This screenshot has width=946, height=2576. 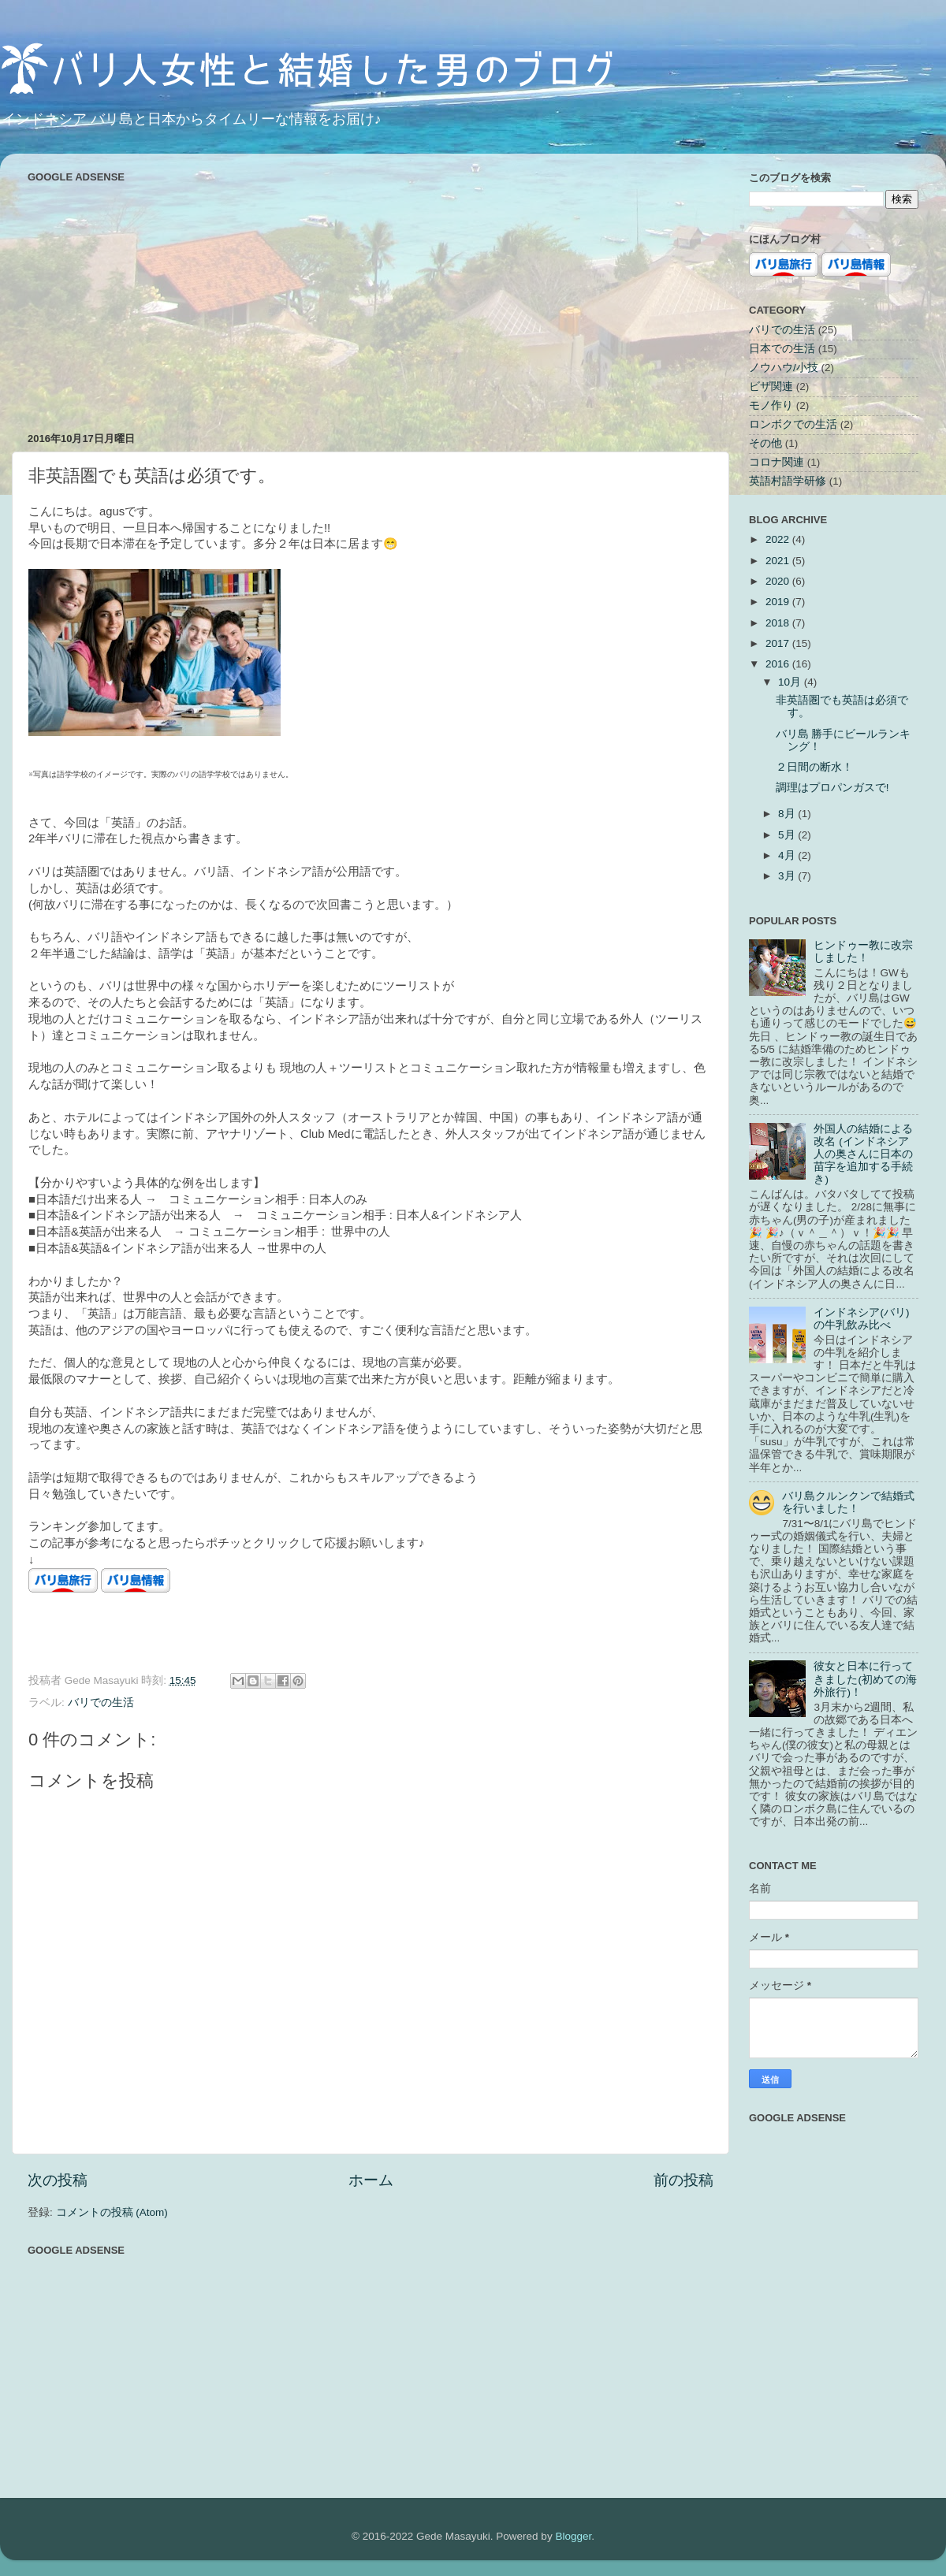 I want to click on 10月, so click(x=791, y=682).